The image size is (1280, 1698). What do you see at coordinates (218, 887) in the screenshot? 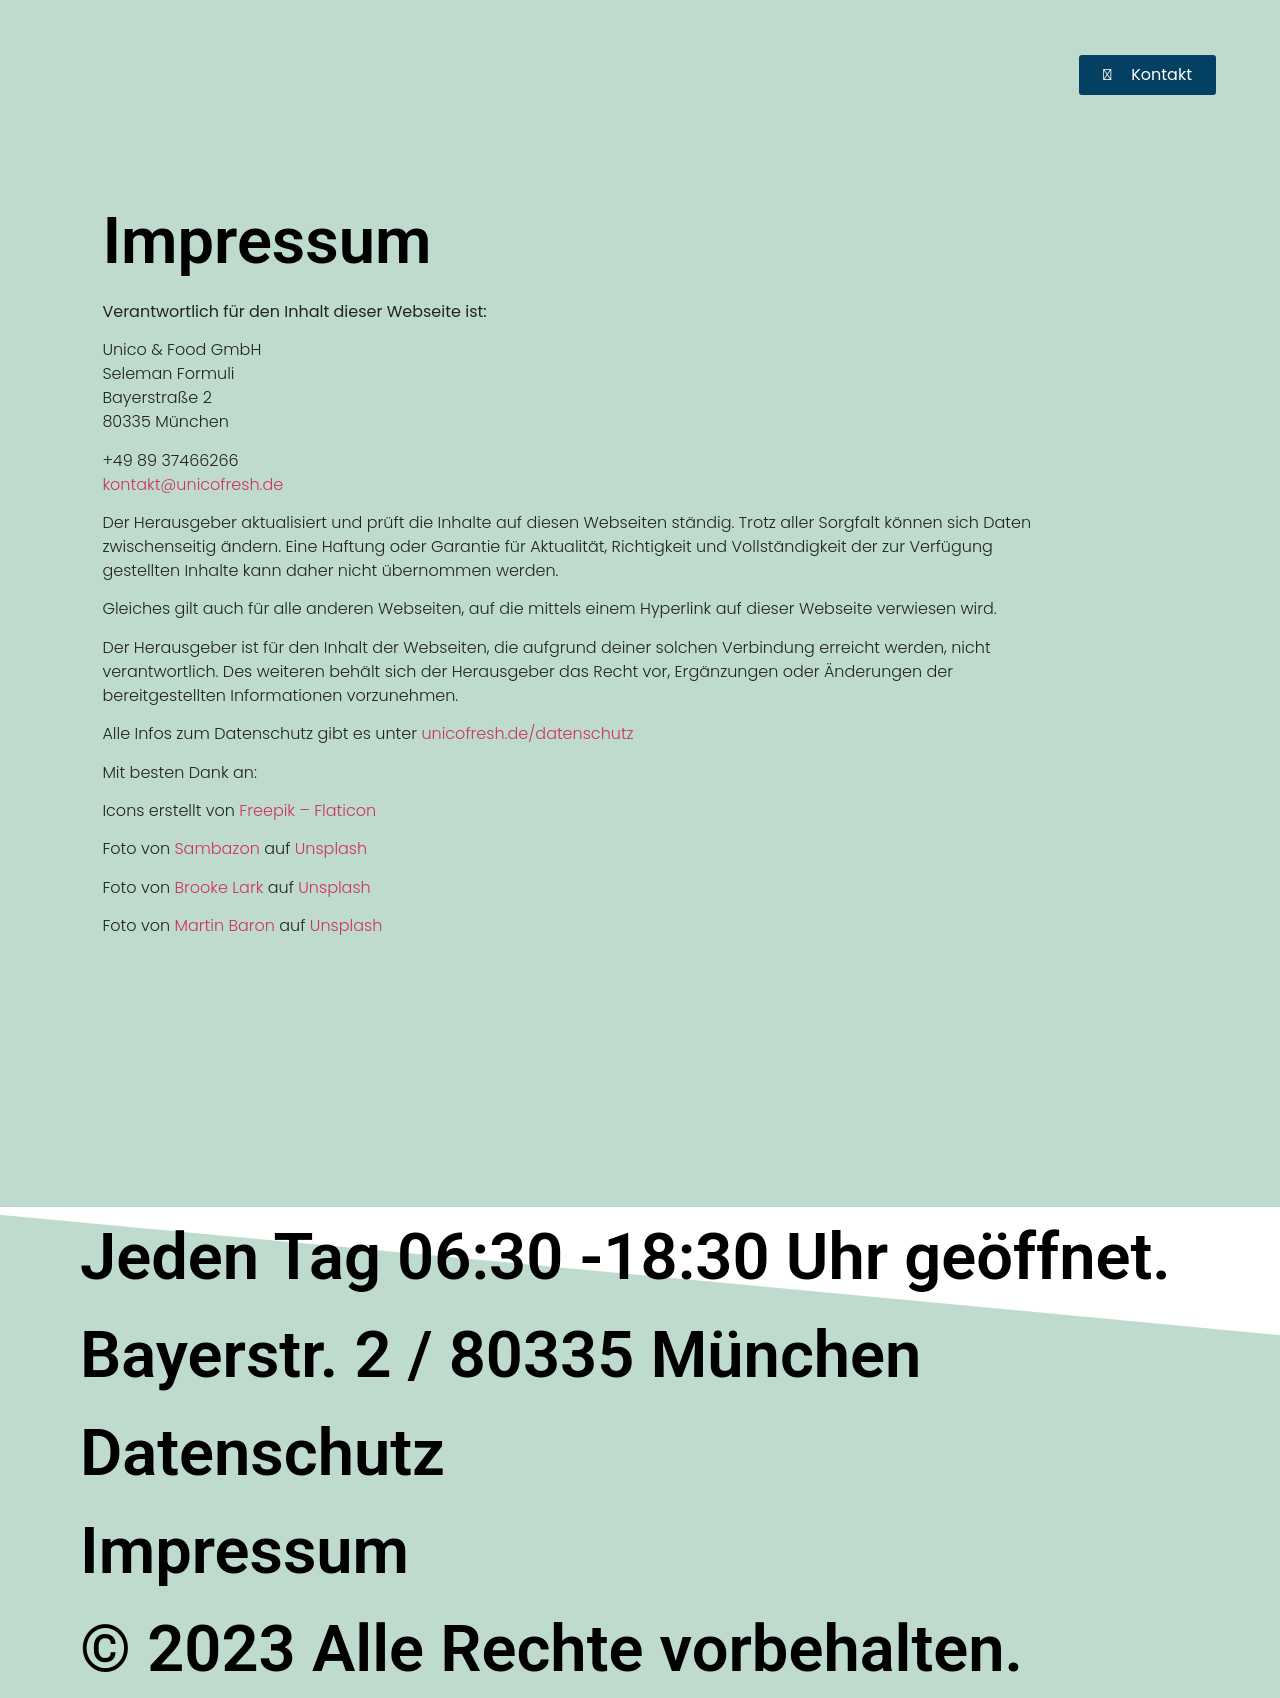
I see `Brooke Lark` at bounding box center [218, 887].